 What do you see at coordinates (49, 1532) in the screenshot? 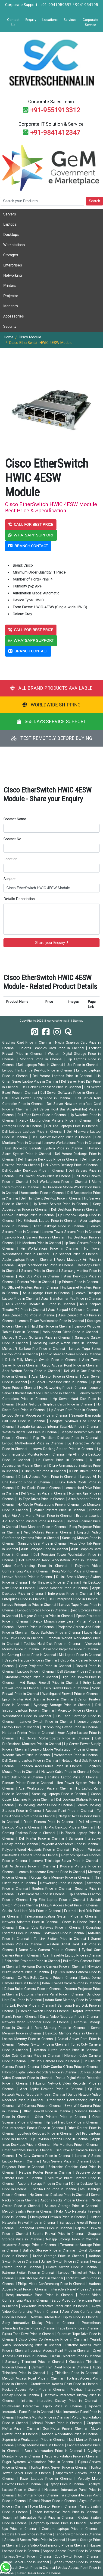
I see `Vivo Mobiles Price in Chennai` at bounding box center [49, 1532].